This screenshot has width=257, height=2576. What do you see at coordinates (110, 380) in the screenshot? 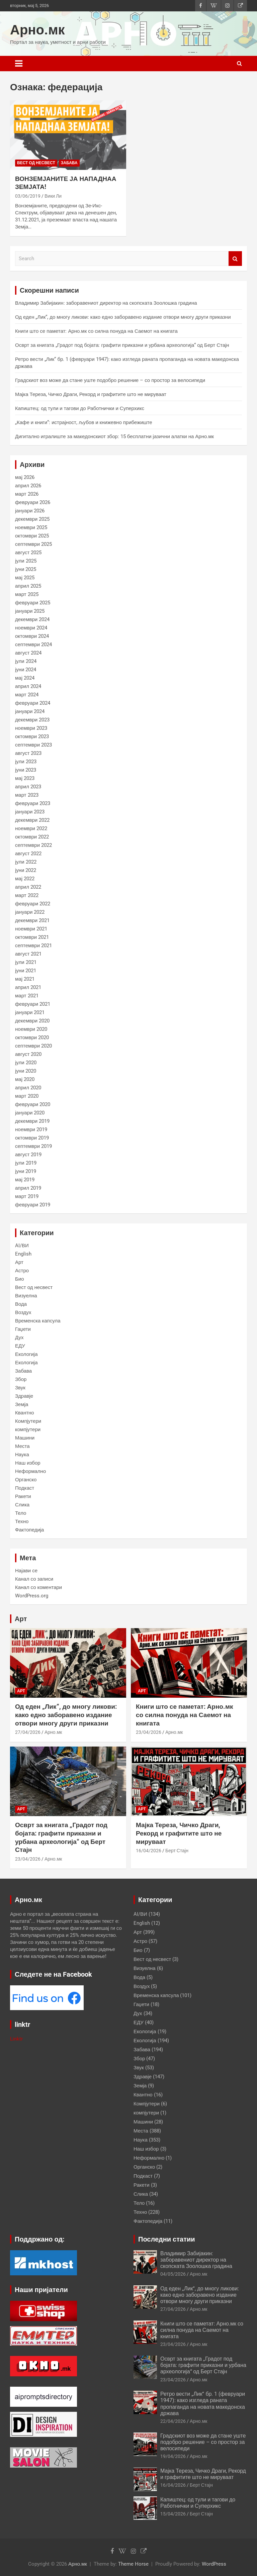
I see `Градскиот воз може да стане уште подобро решение – со простор за велосипеди` at bounding box center [110, 380].